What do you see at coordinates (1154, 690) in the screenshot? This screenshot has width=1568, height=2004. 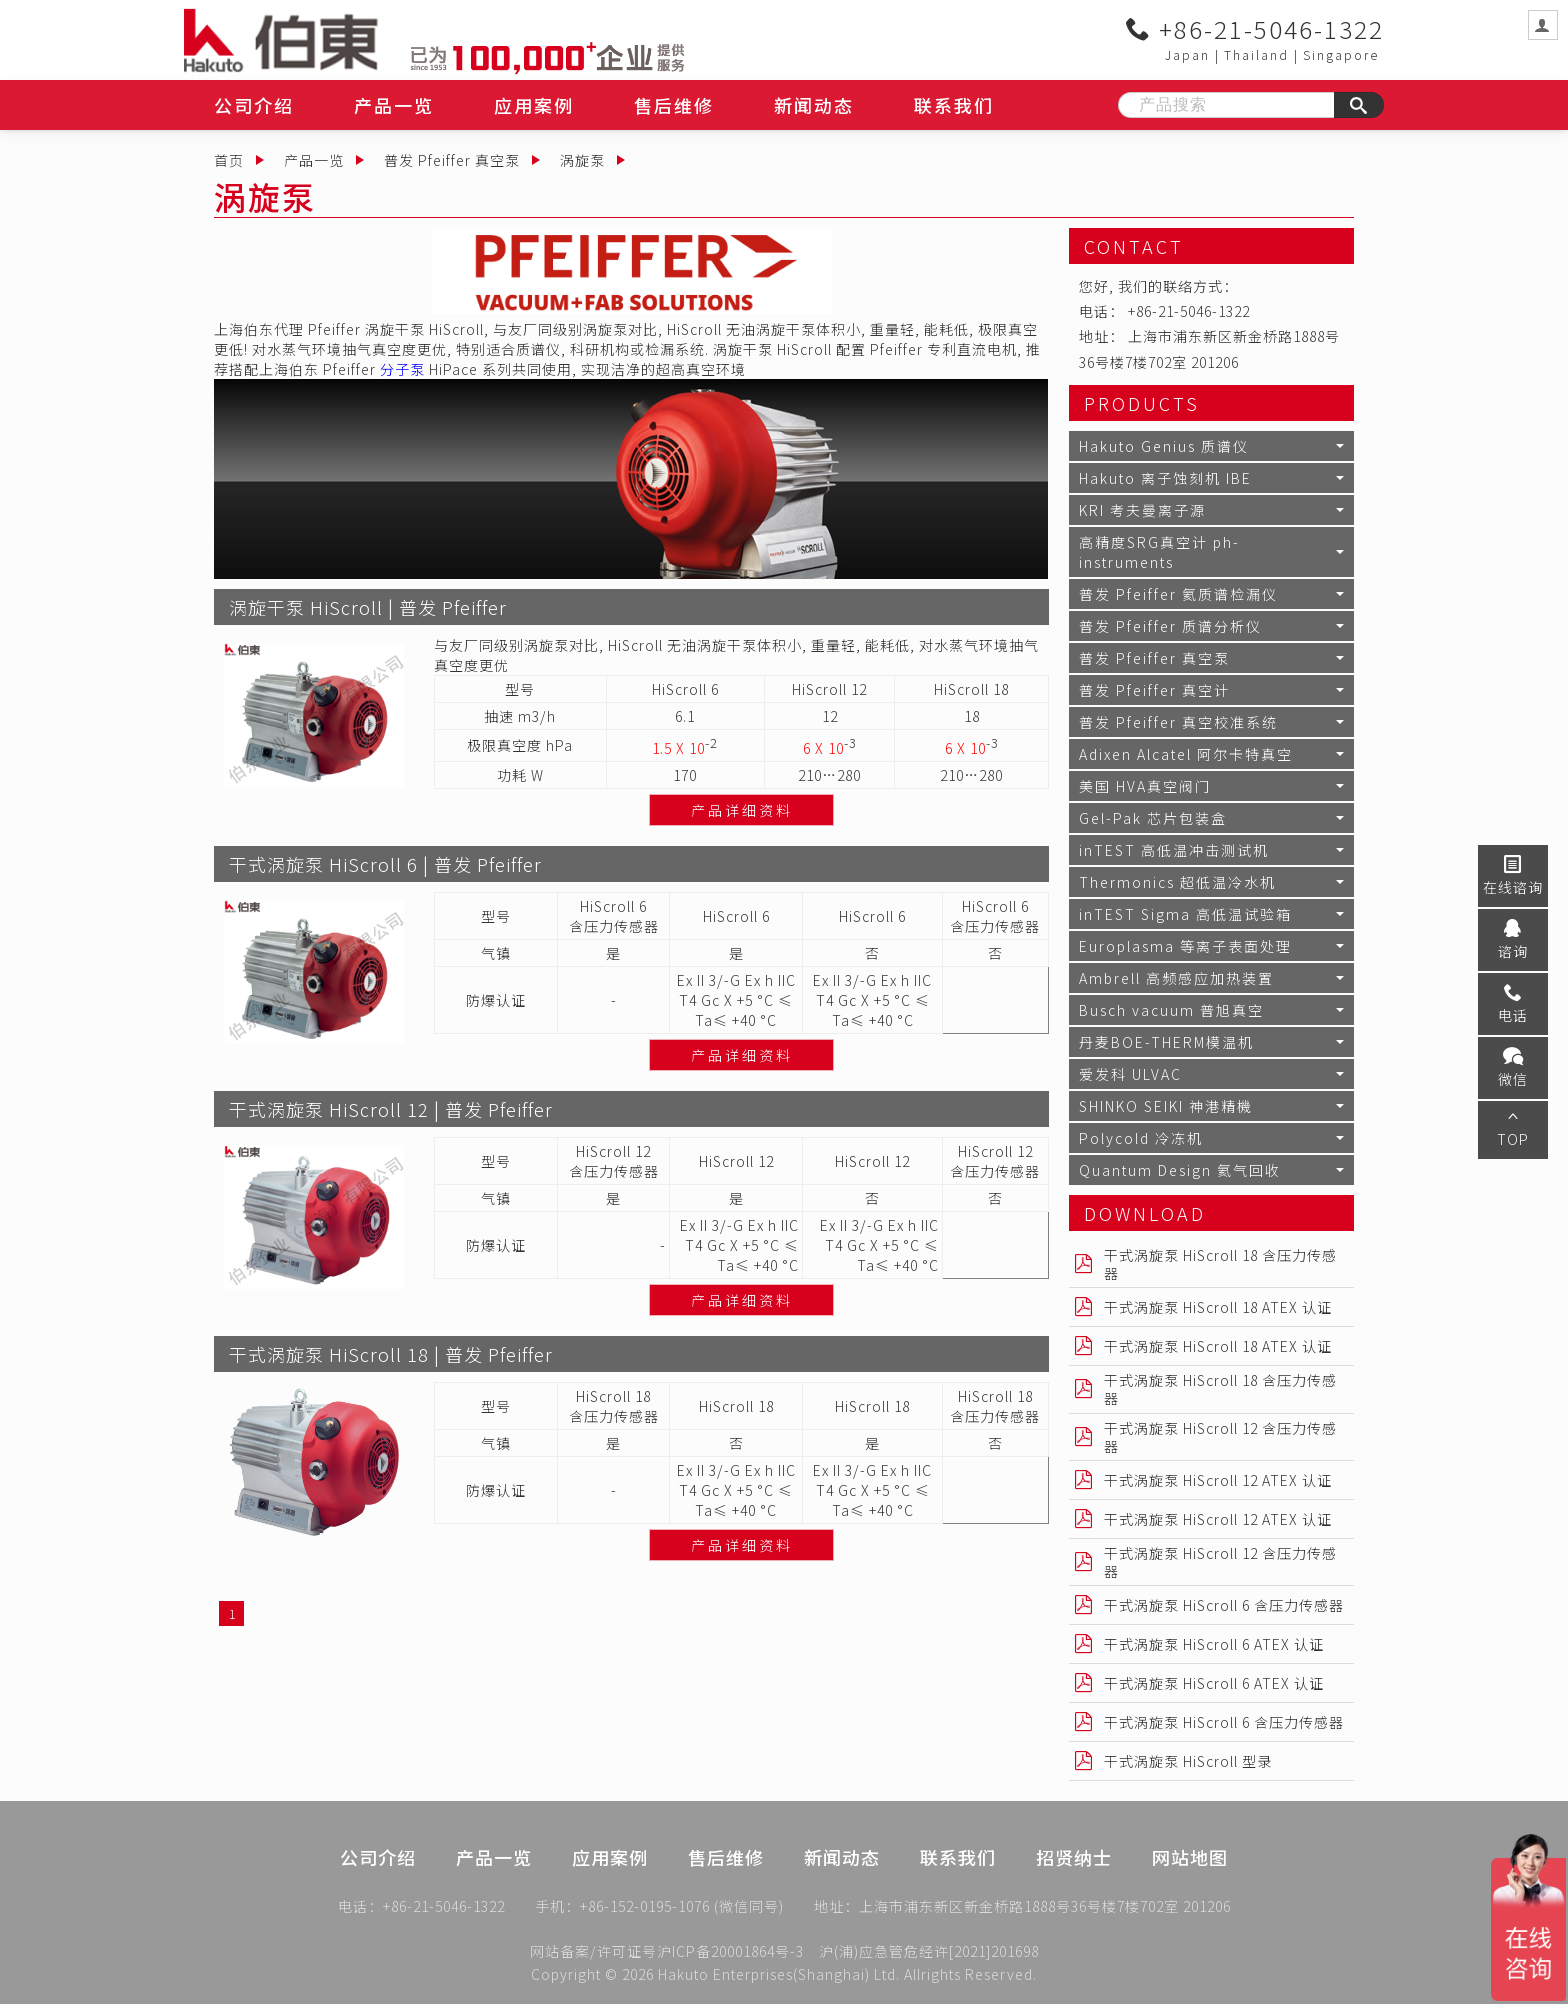 I see `普发 Pfeiffer 真空计` at bounding box center [1154, 690].